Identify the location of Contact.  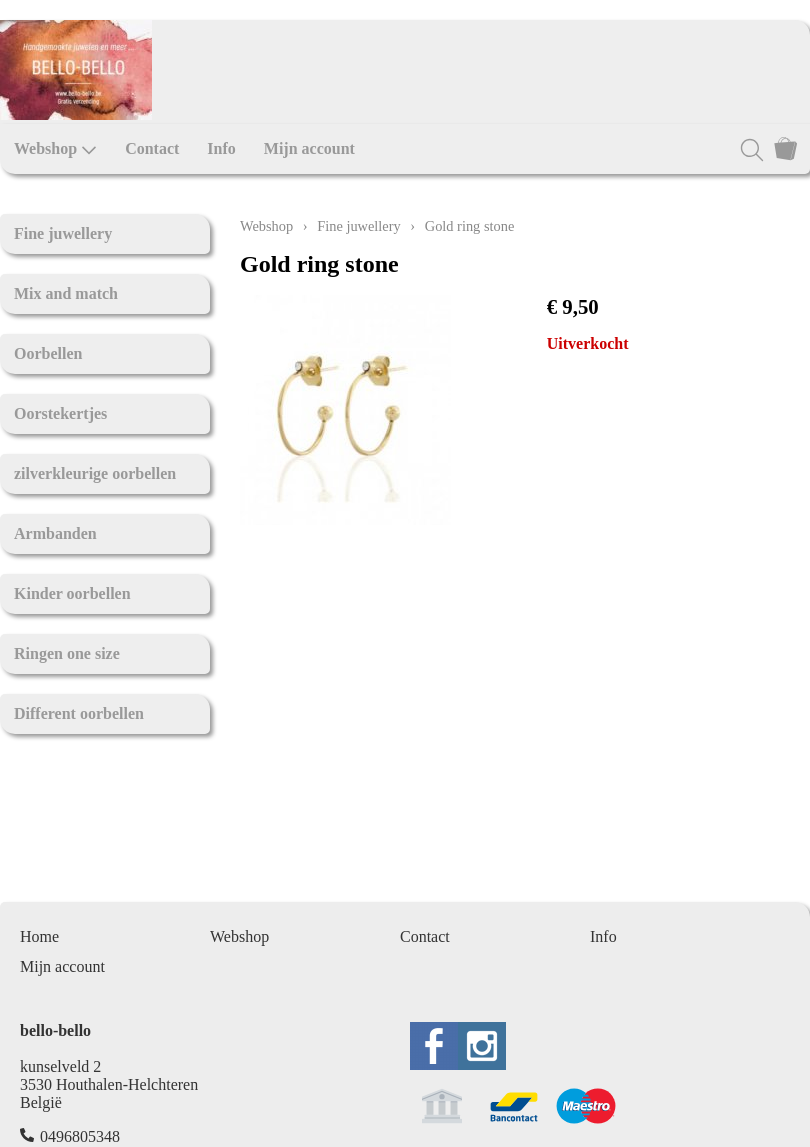
(152, 148).